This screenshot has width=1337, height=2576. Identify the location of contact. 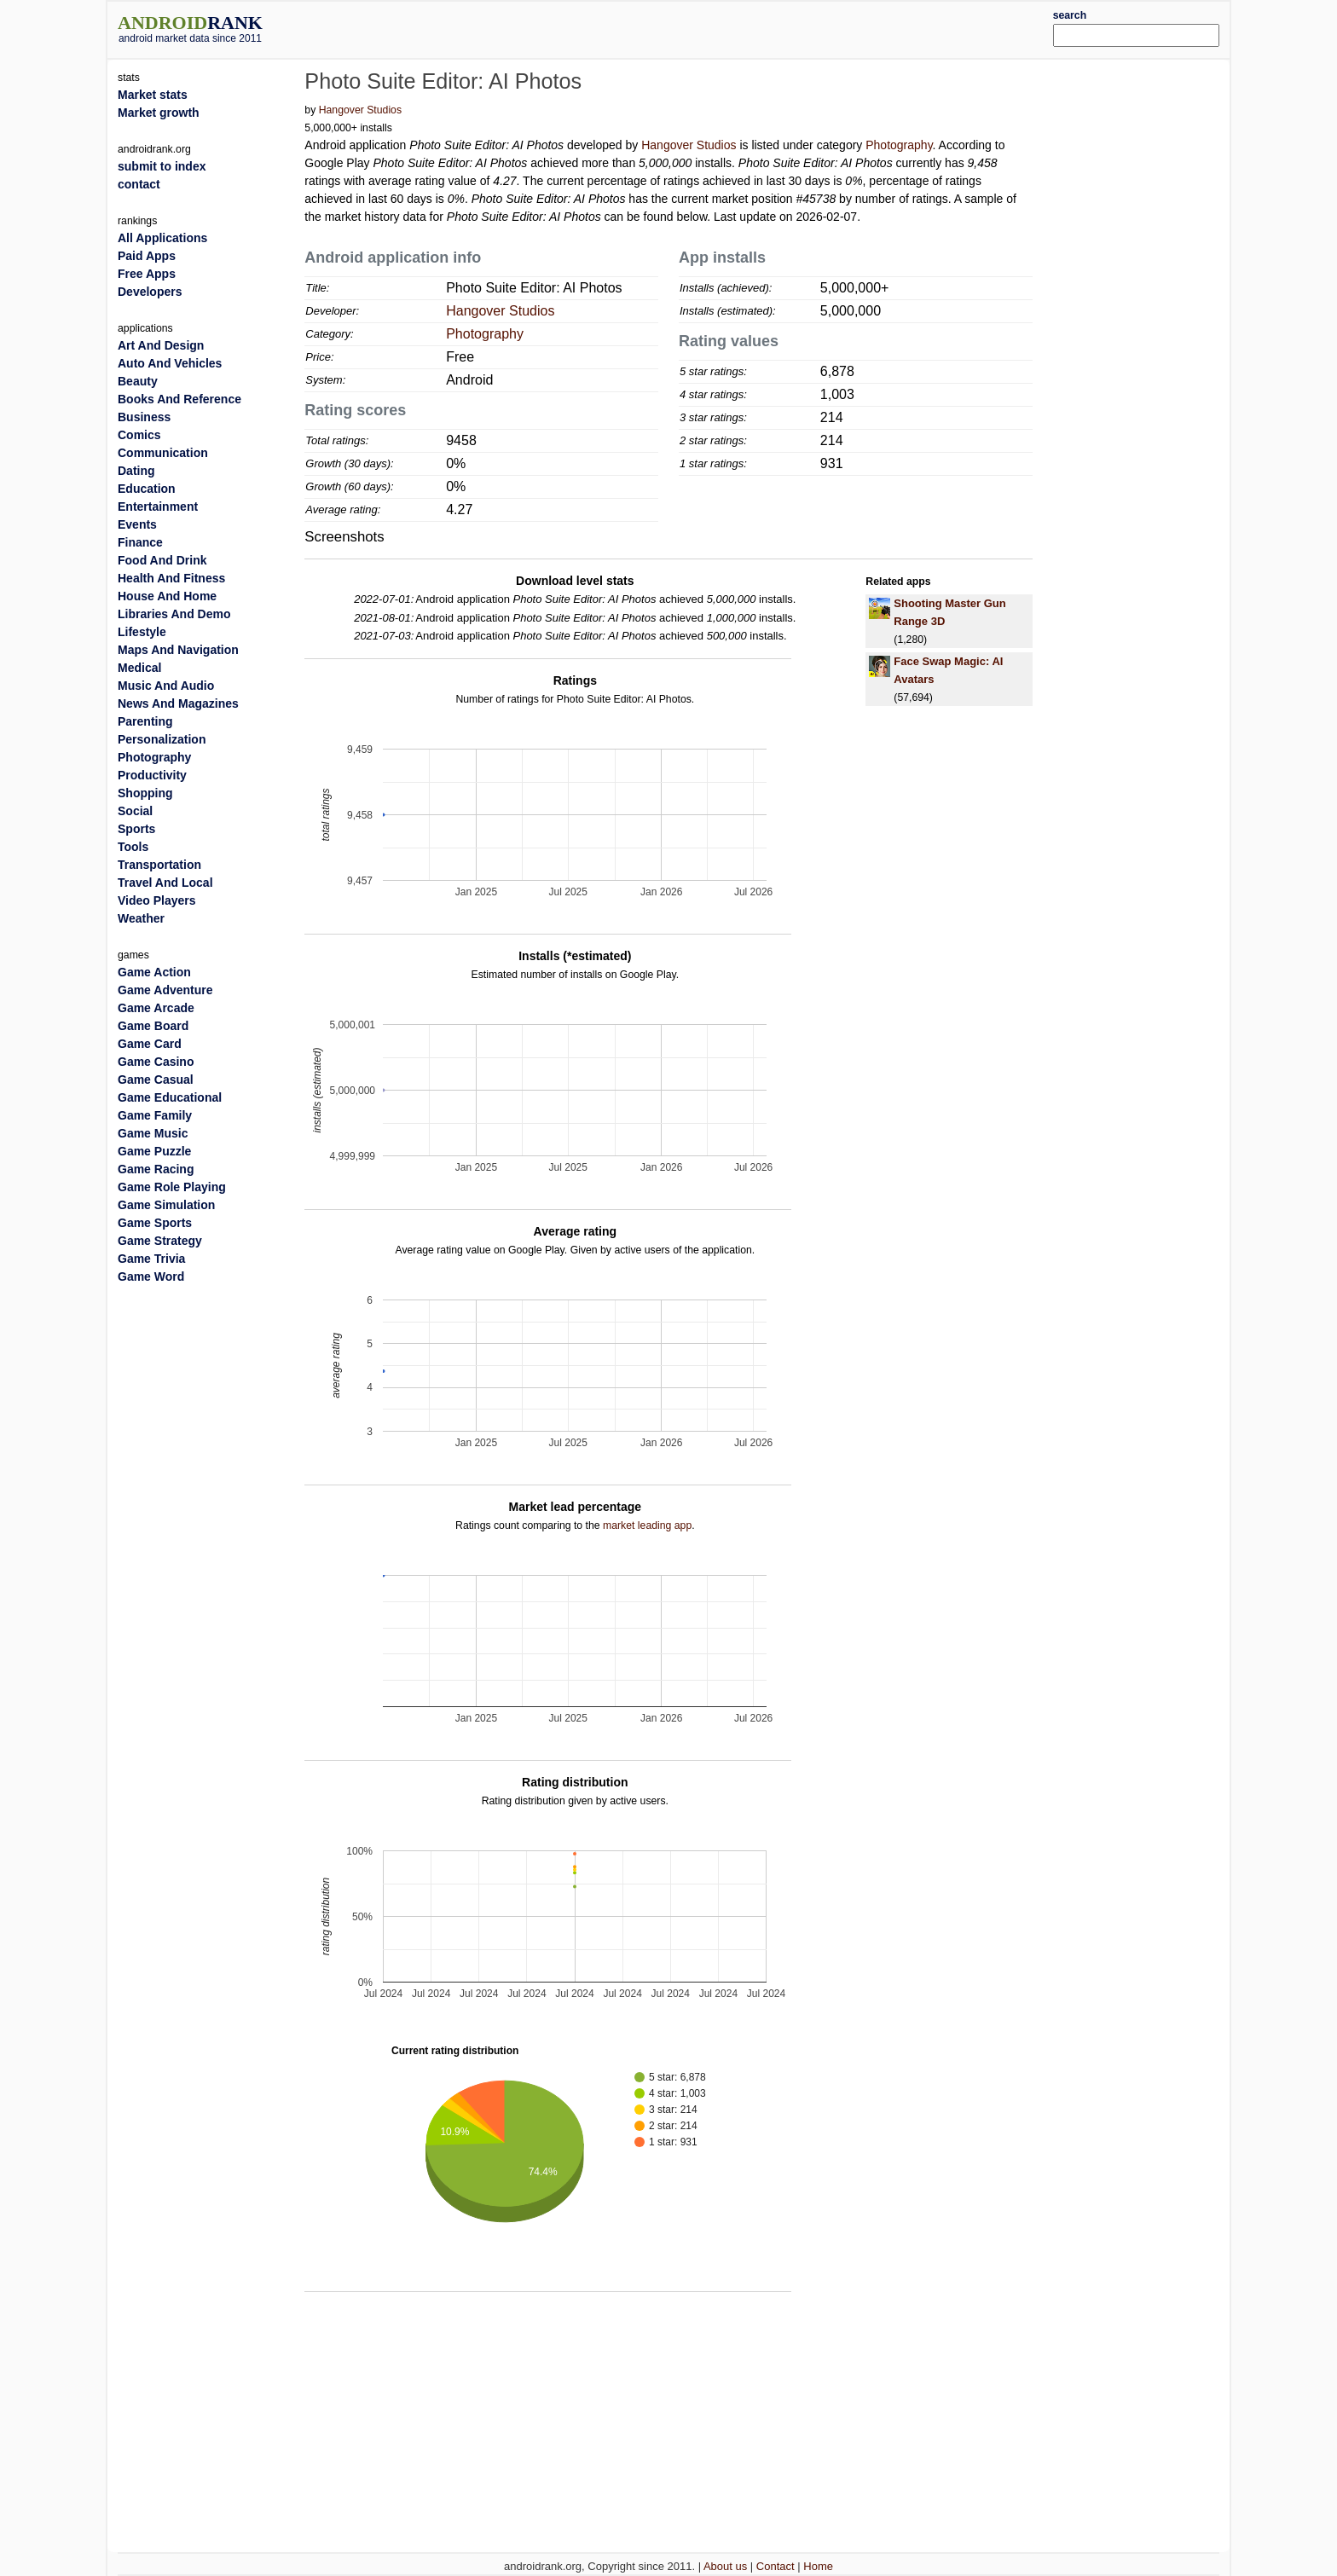
(139, 184).